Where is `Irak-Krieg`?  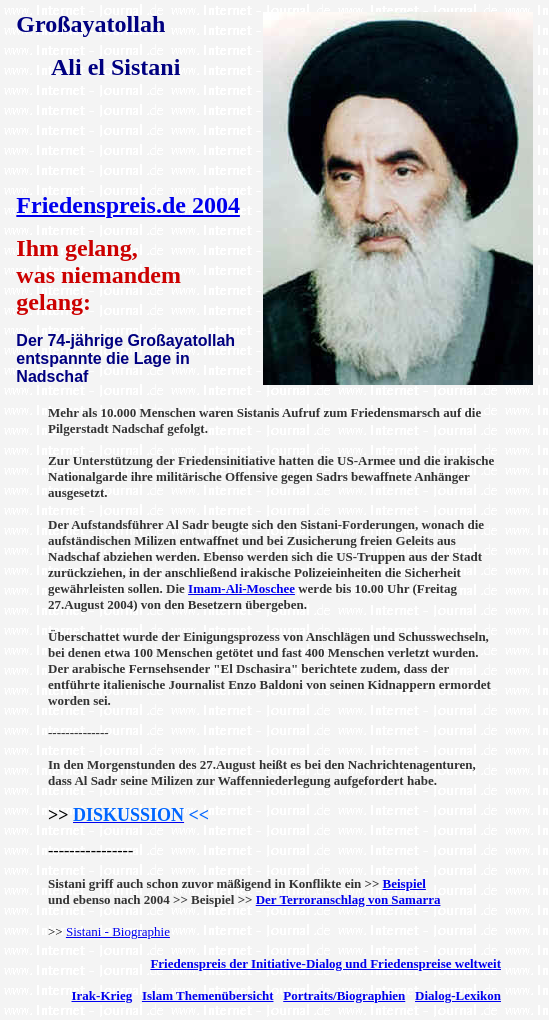
Irak-Krieg is located at coordinates (102, 995).